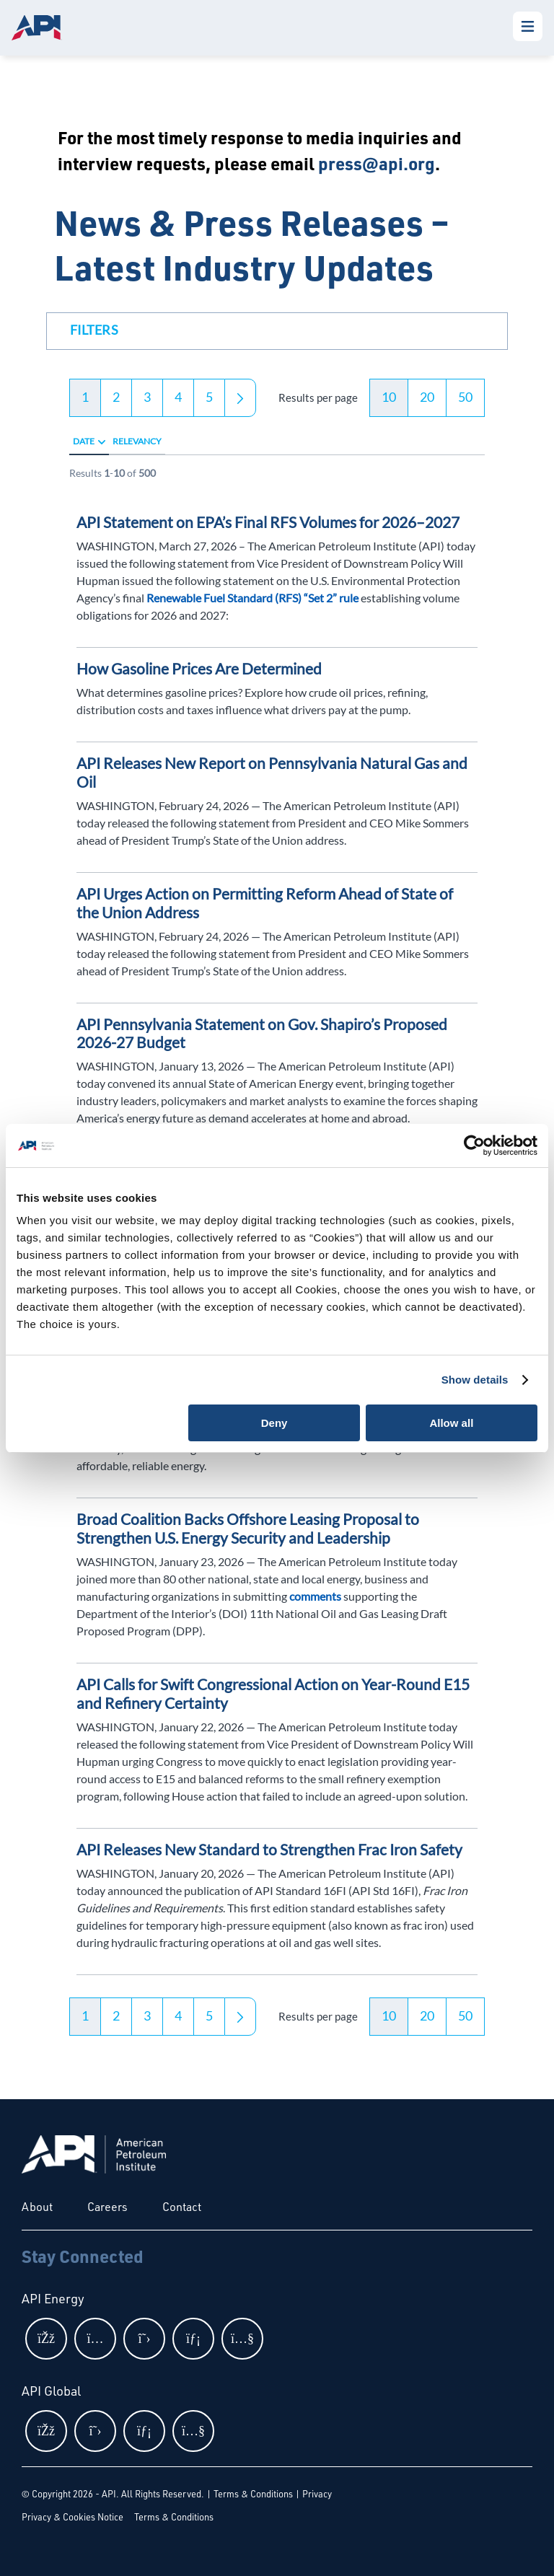 The height and width of the screenshot is (2576, 554). I want to click on Privacy & Cookies Notice, so click(72, 2517).